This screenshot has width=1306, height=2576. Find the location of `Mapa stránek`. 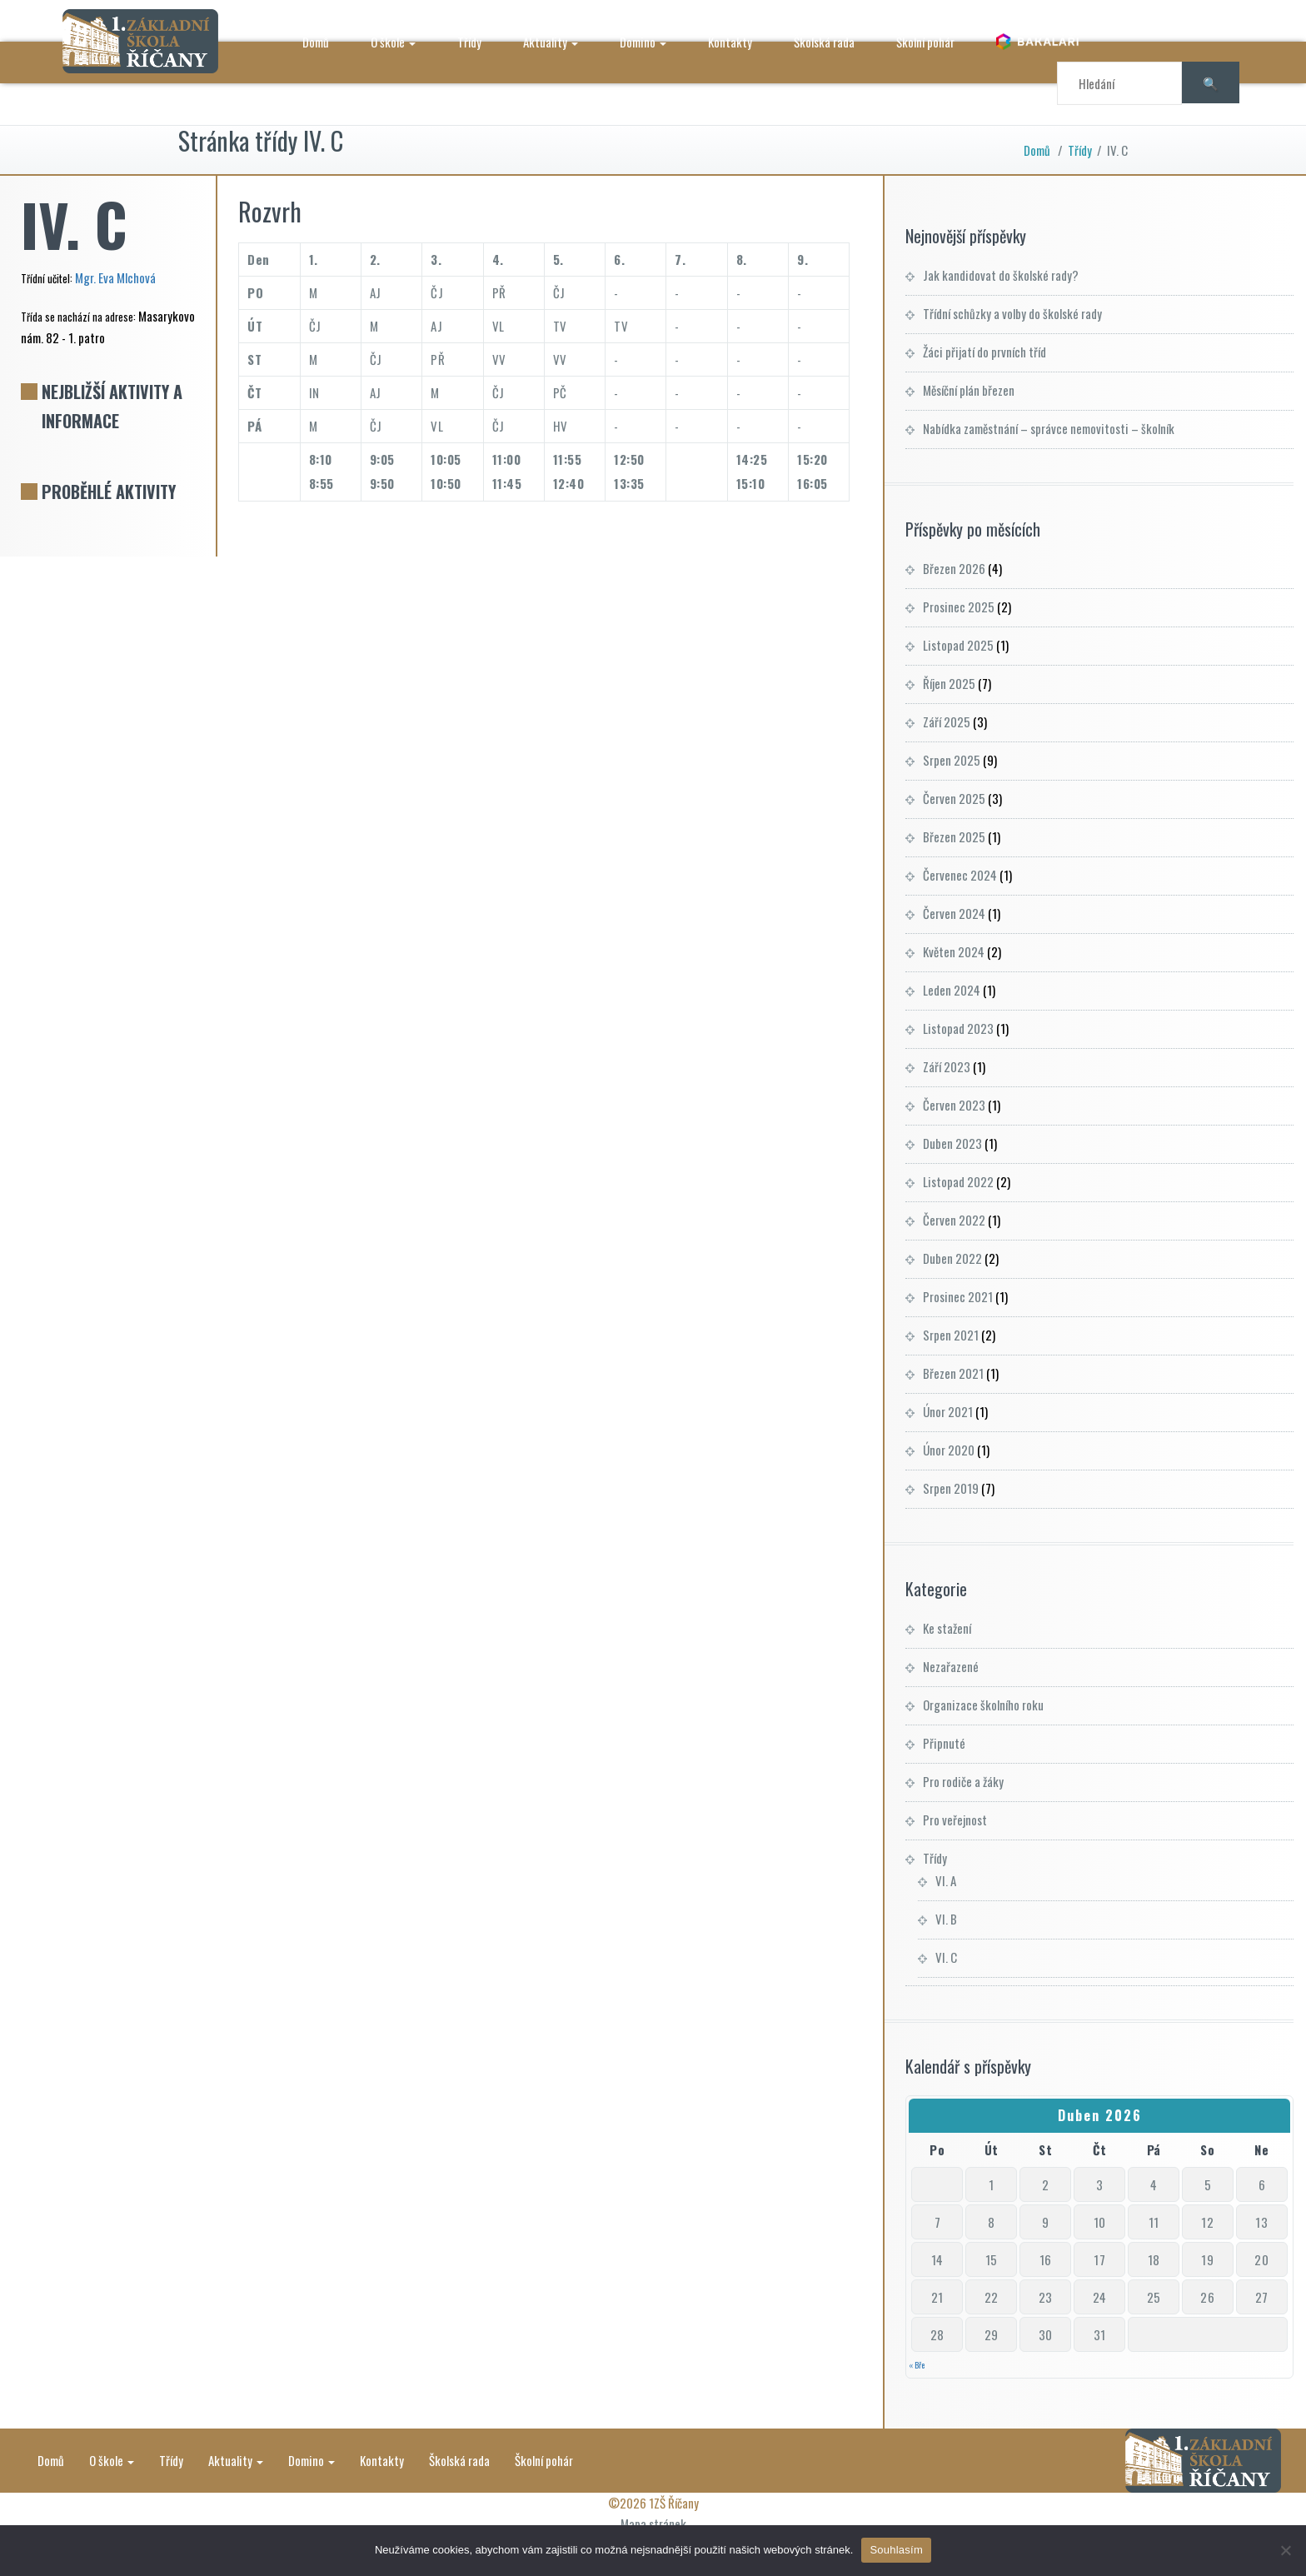

Mapa stránek is located at coordinates (653, 2523).